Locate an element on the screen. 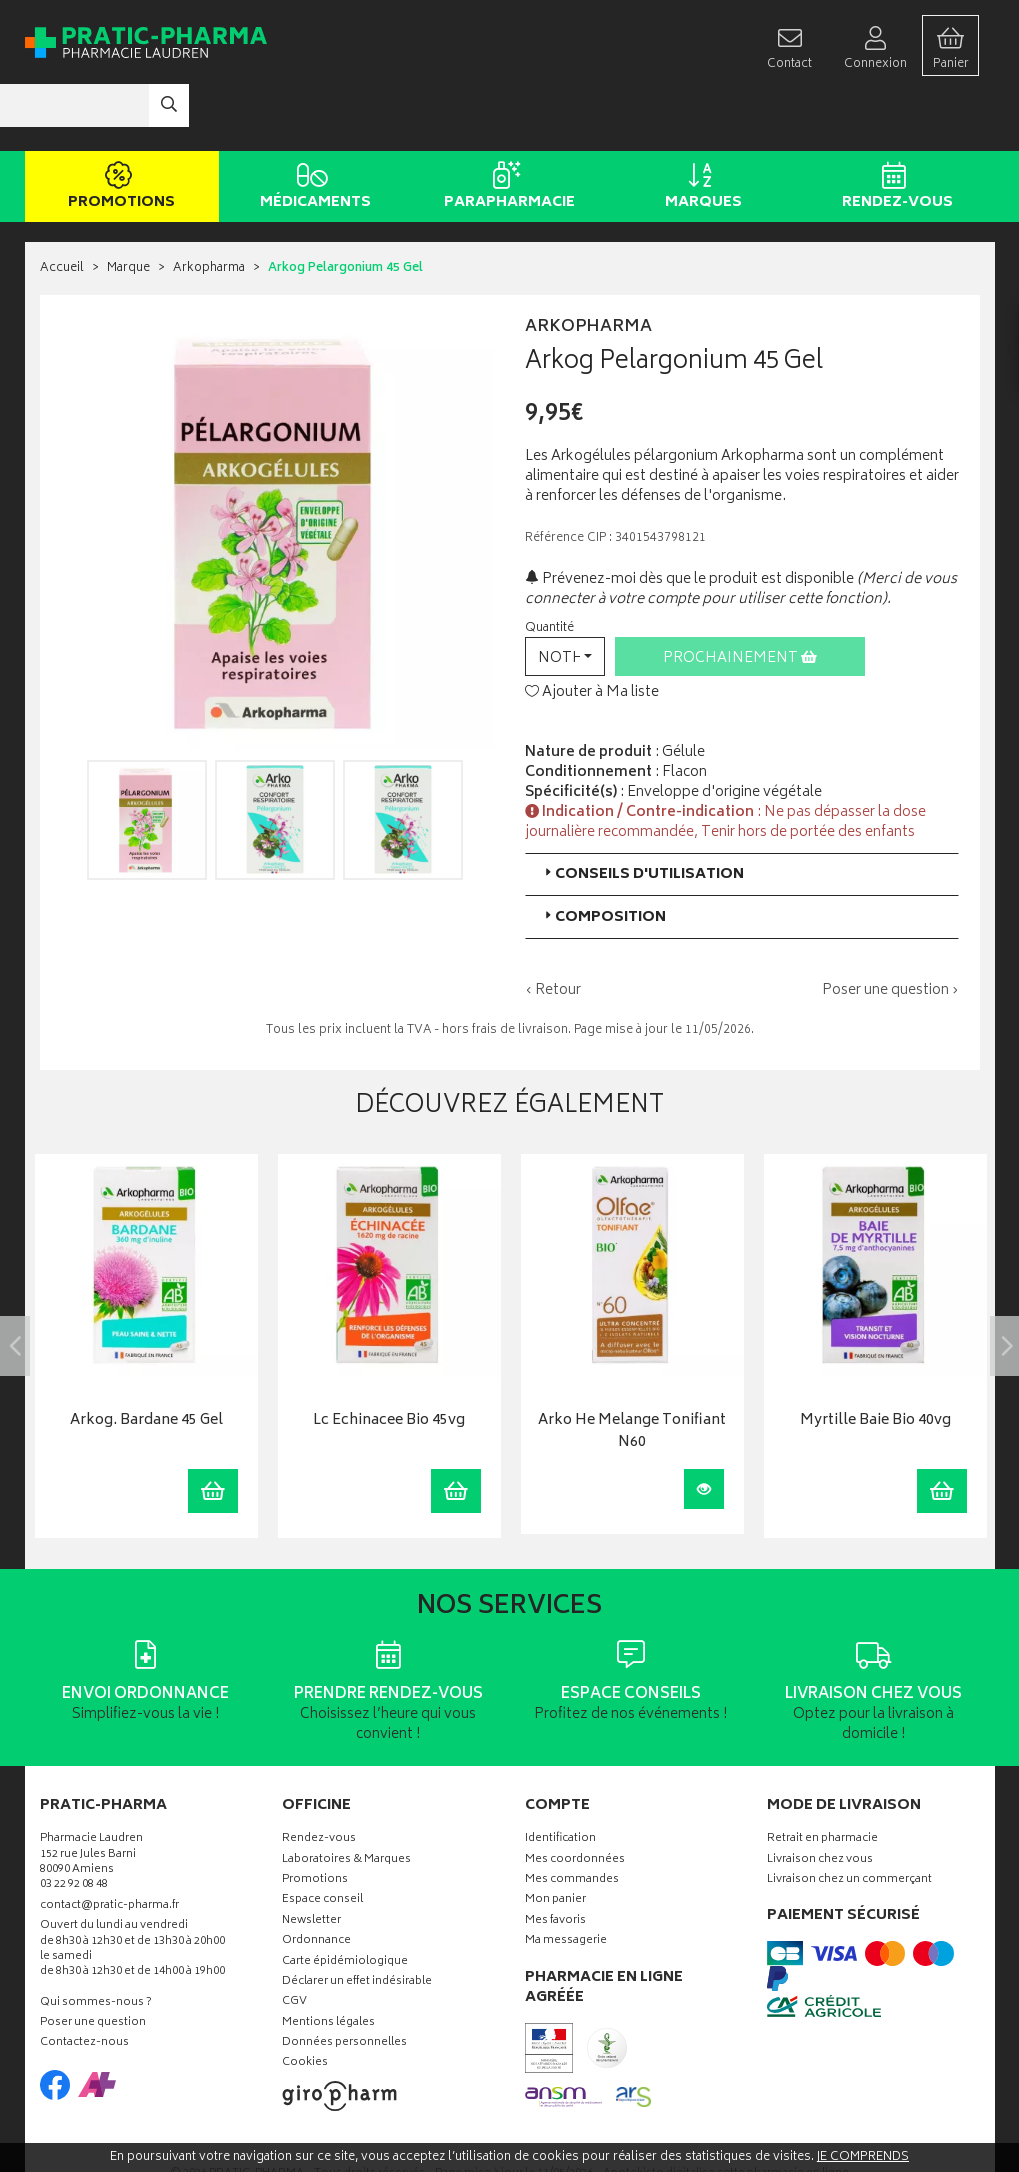  Prévenez-moi dès que le produit est disponible is located at coordinates (689, 519).